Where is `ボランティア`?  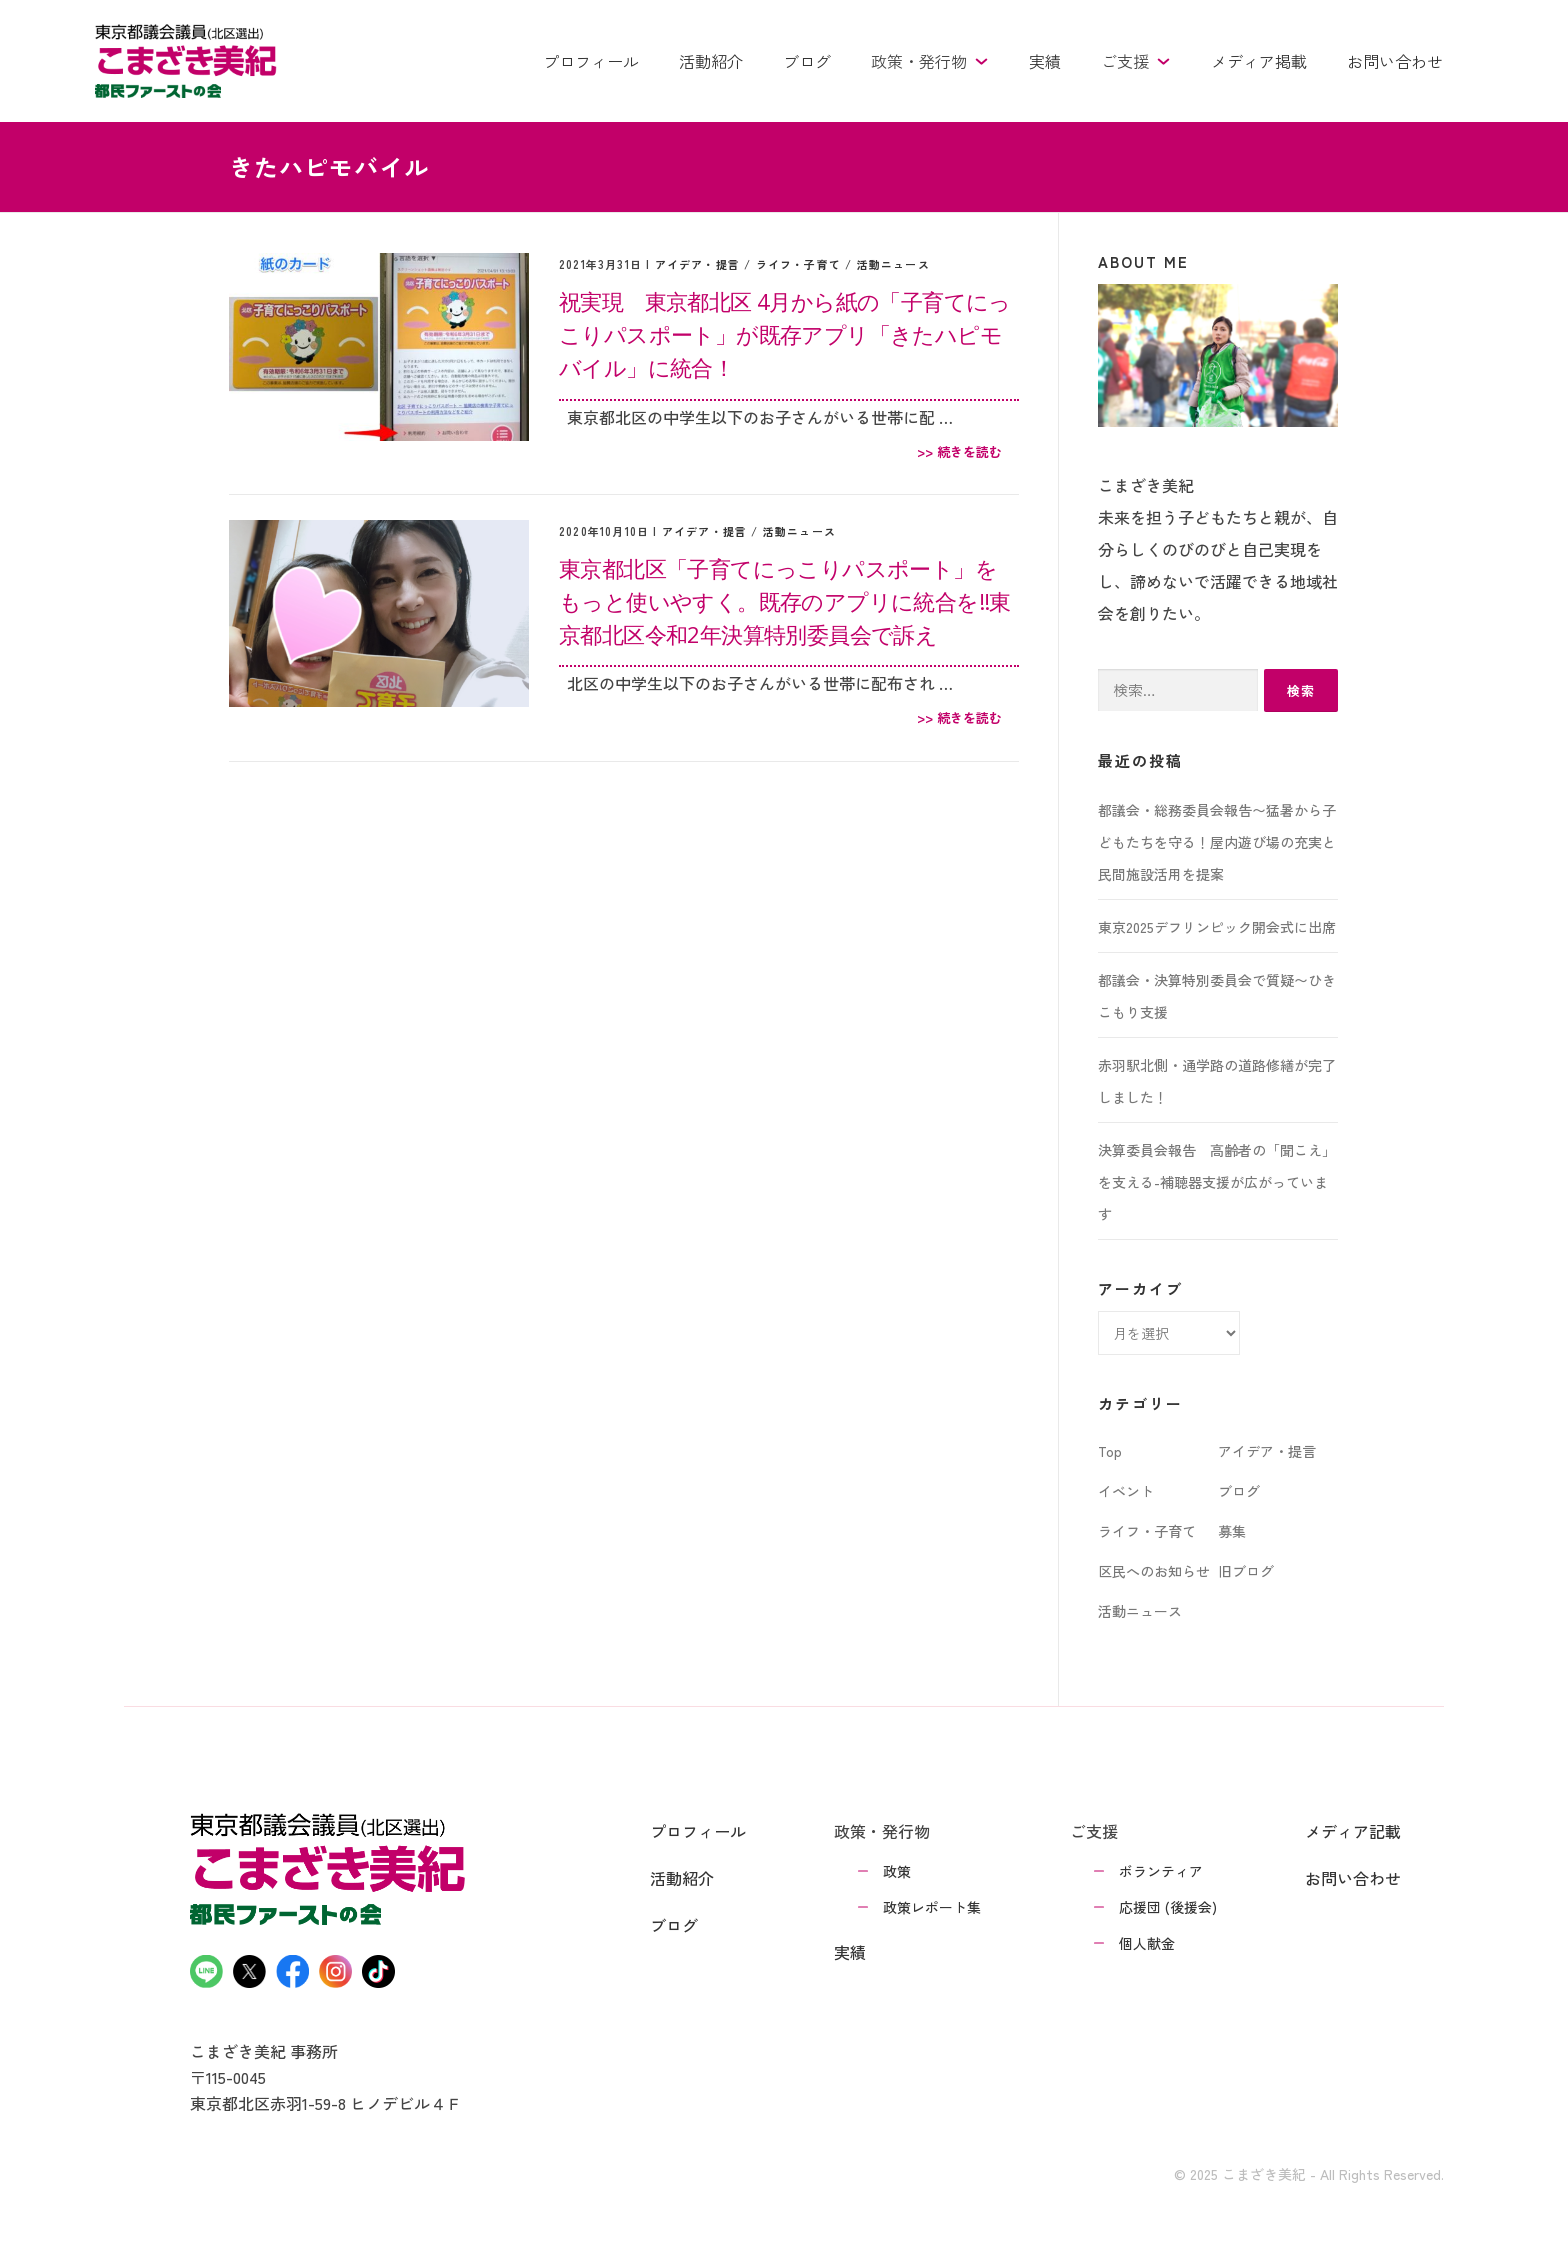
ボランティア is located at coordinates (1161, 1871).